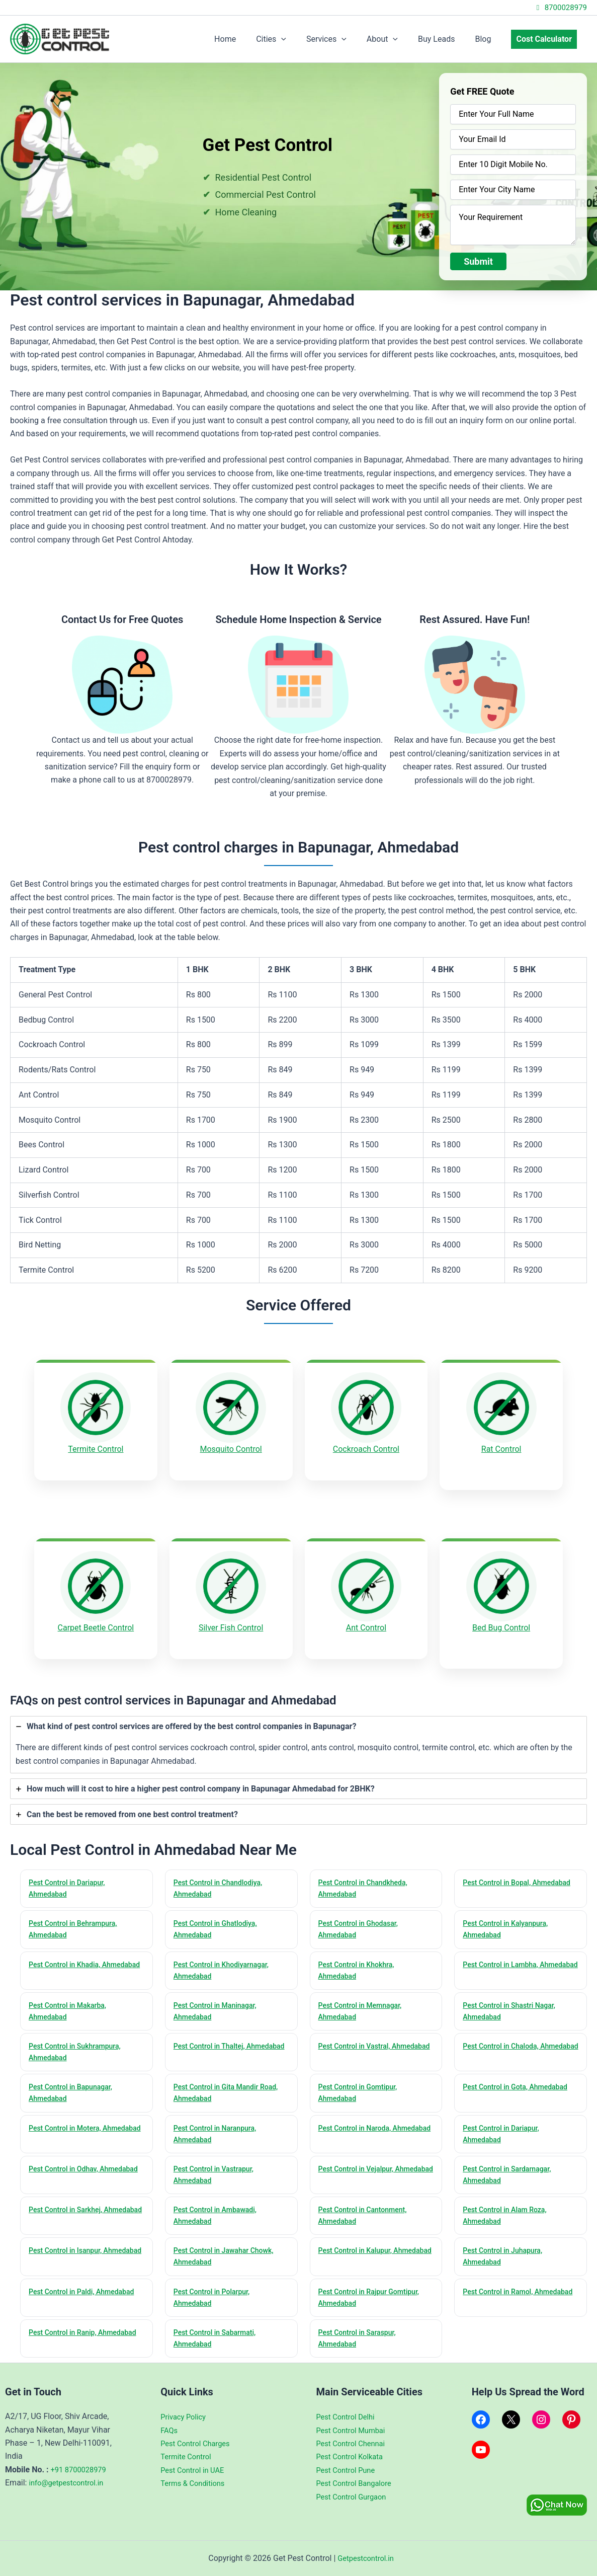 This screenshot has height=2576, width=597. Describe the element at coordinates (500, 1872) in the screenshot. I see `Pest Control in Bopal, Ahmedabad` at that location.